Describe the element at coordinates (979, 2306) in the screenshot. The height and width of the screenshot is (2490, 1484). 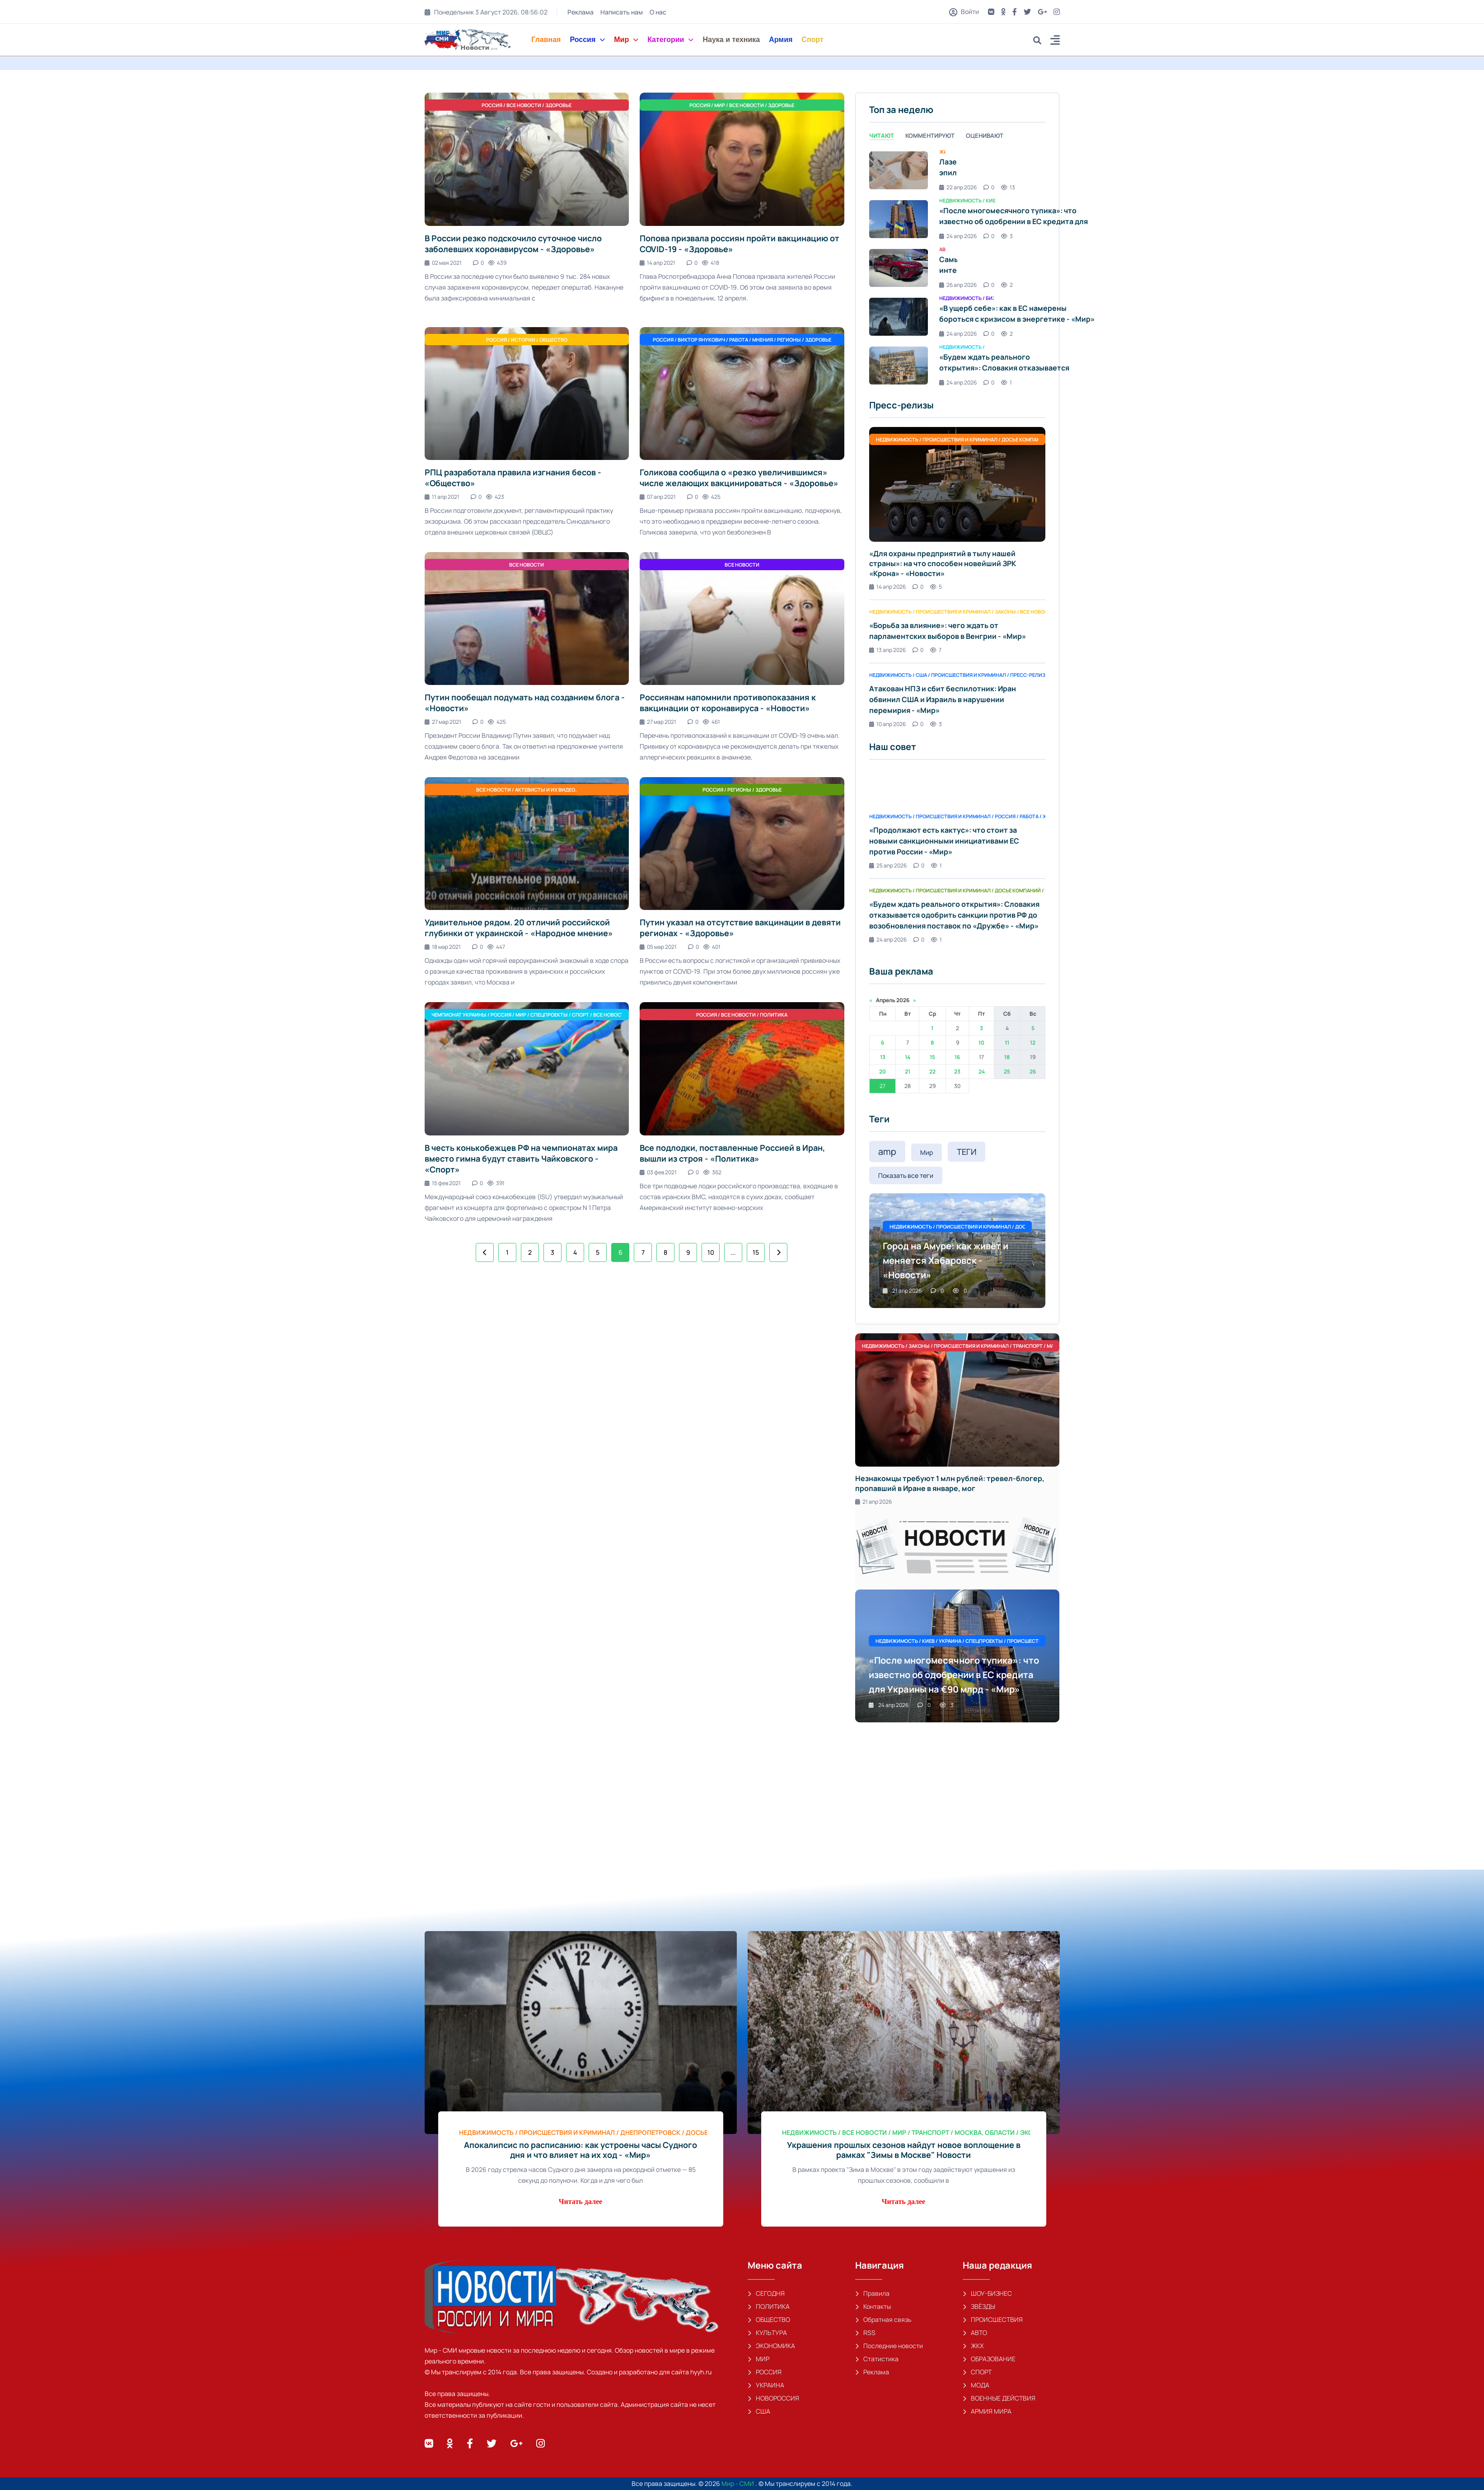
I see `ЗВЁЗДЫ` at that location.